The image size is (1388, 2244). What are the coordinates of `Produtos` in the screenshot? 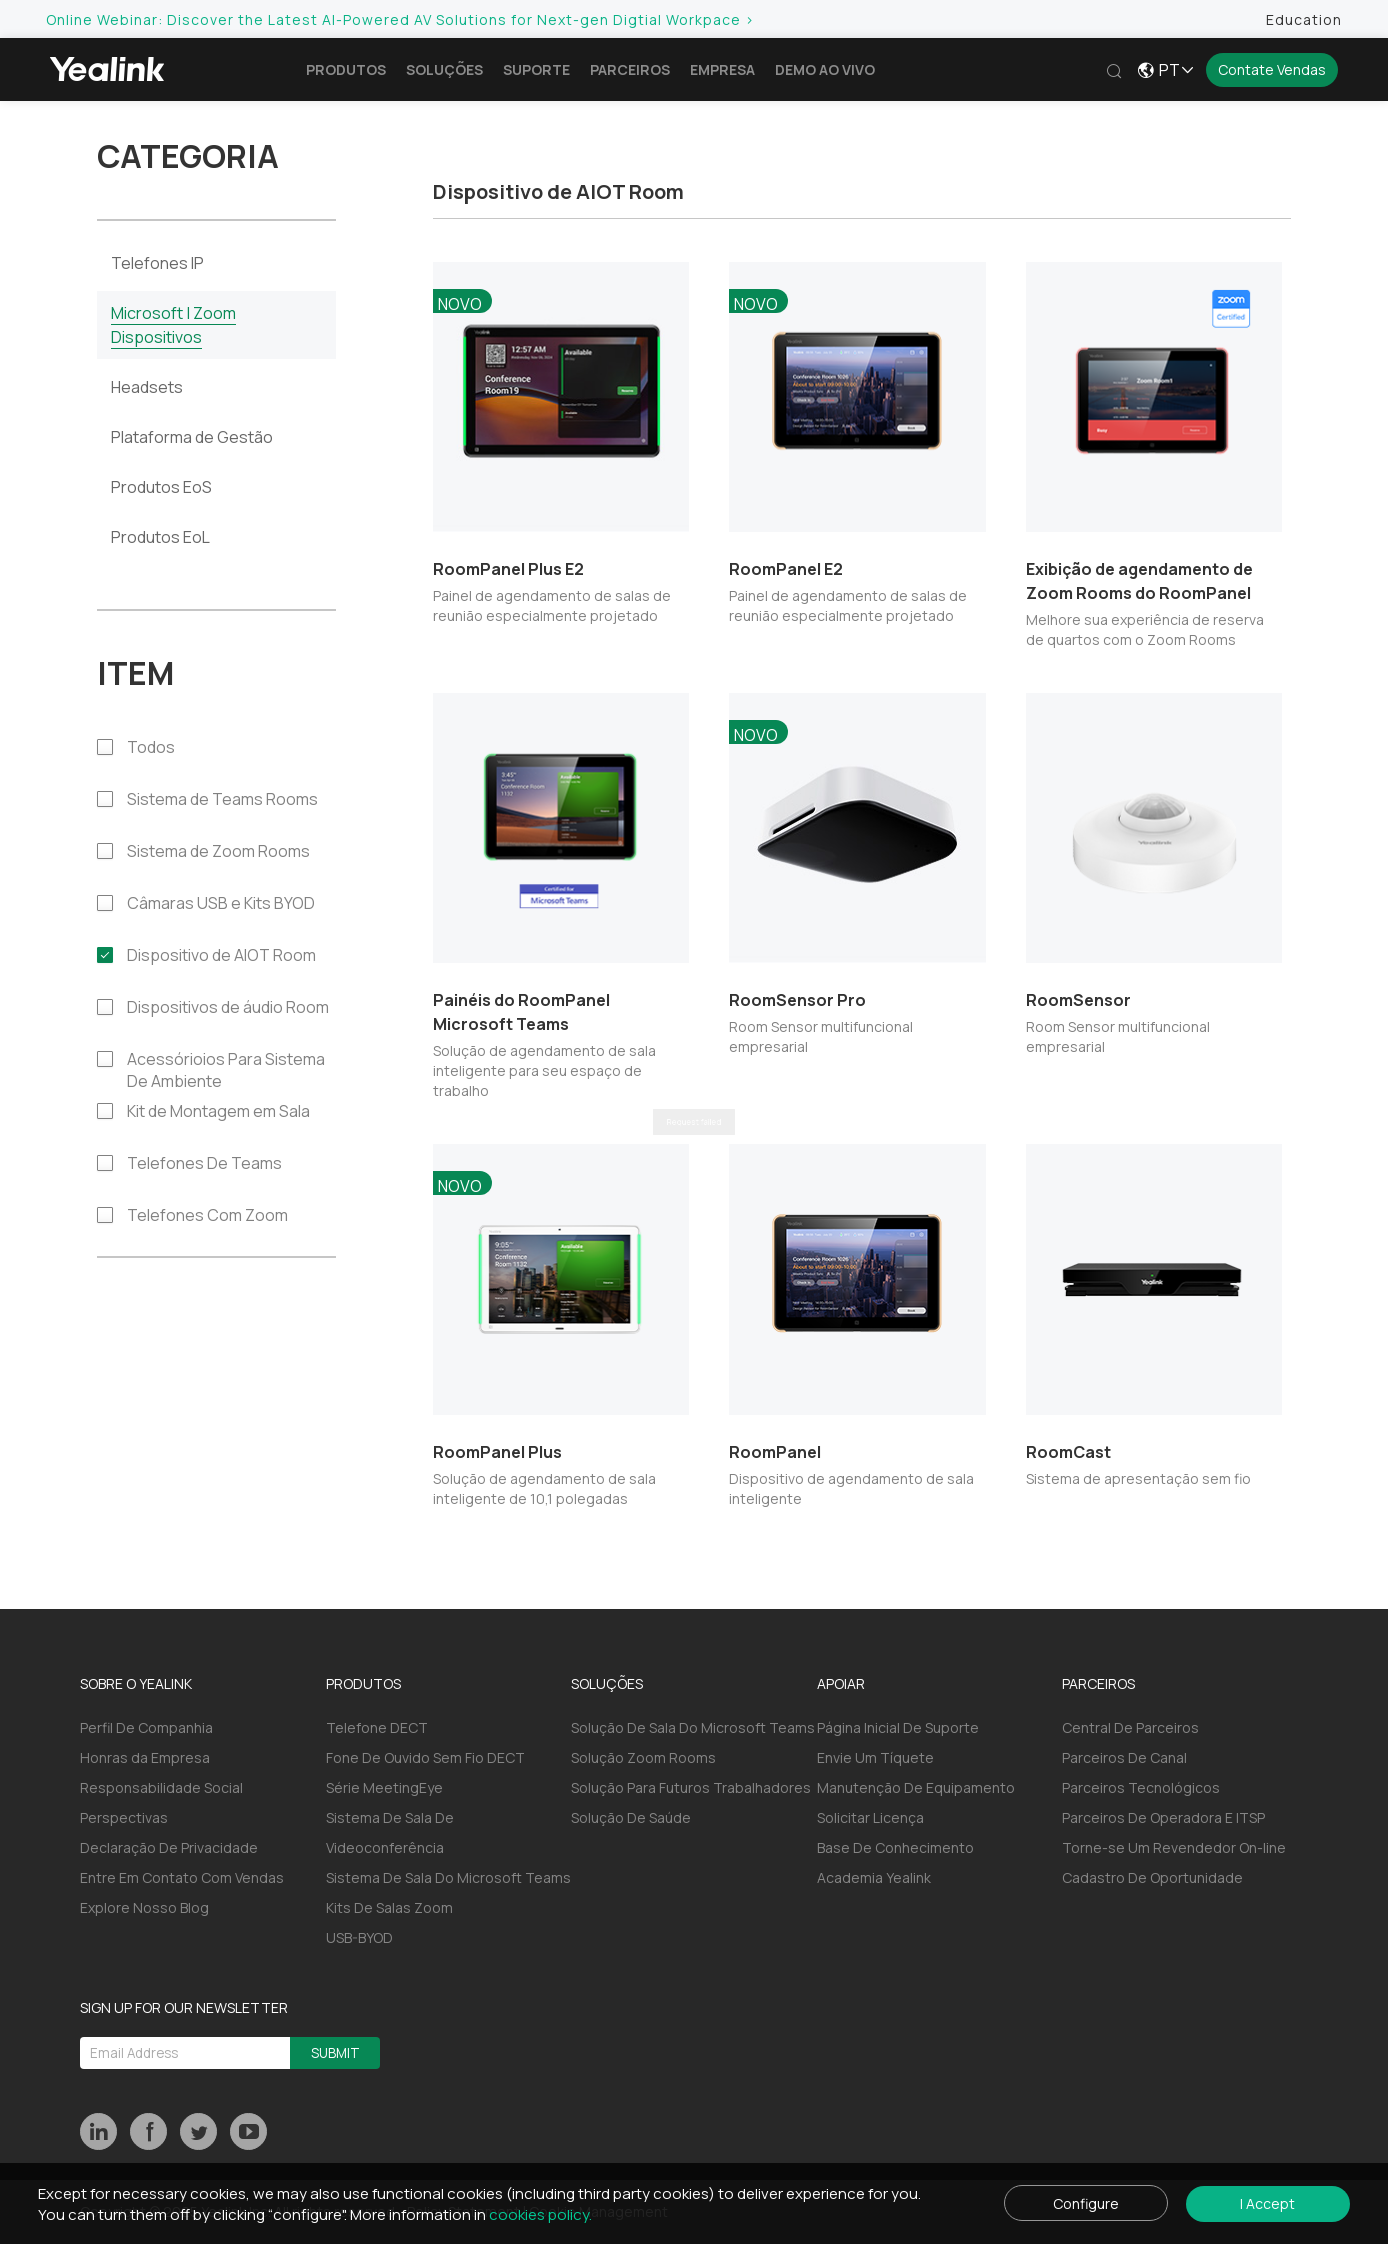 It's located at (350, 69).